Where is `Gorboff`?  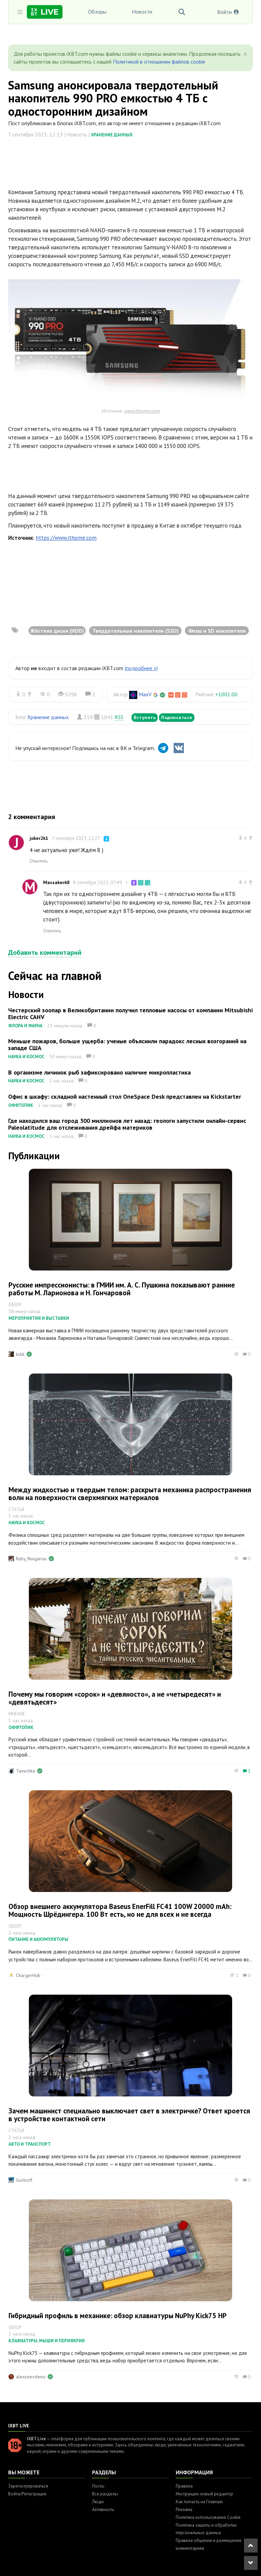
Gorboff is located at coordinates (24, 2180).